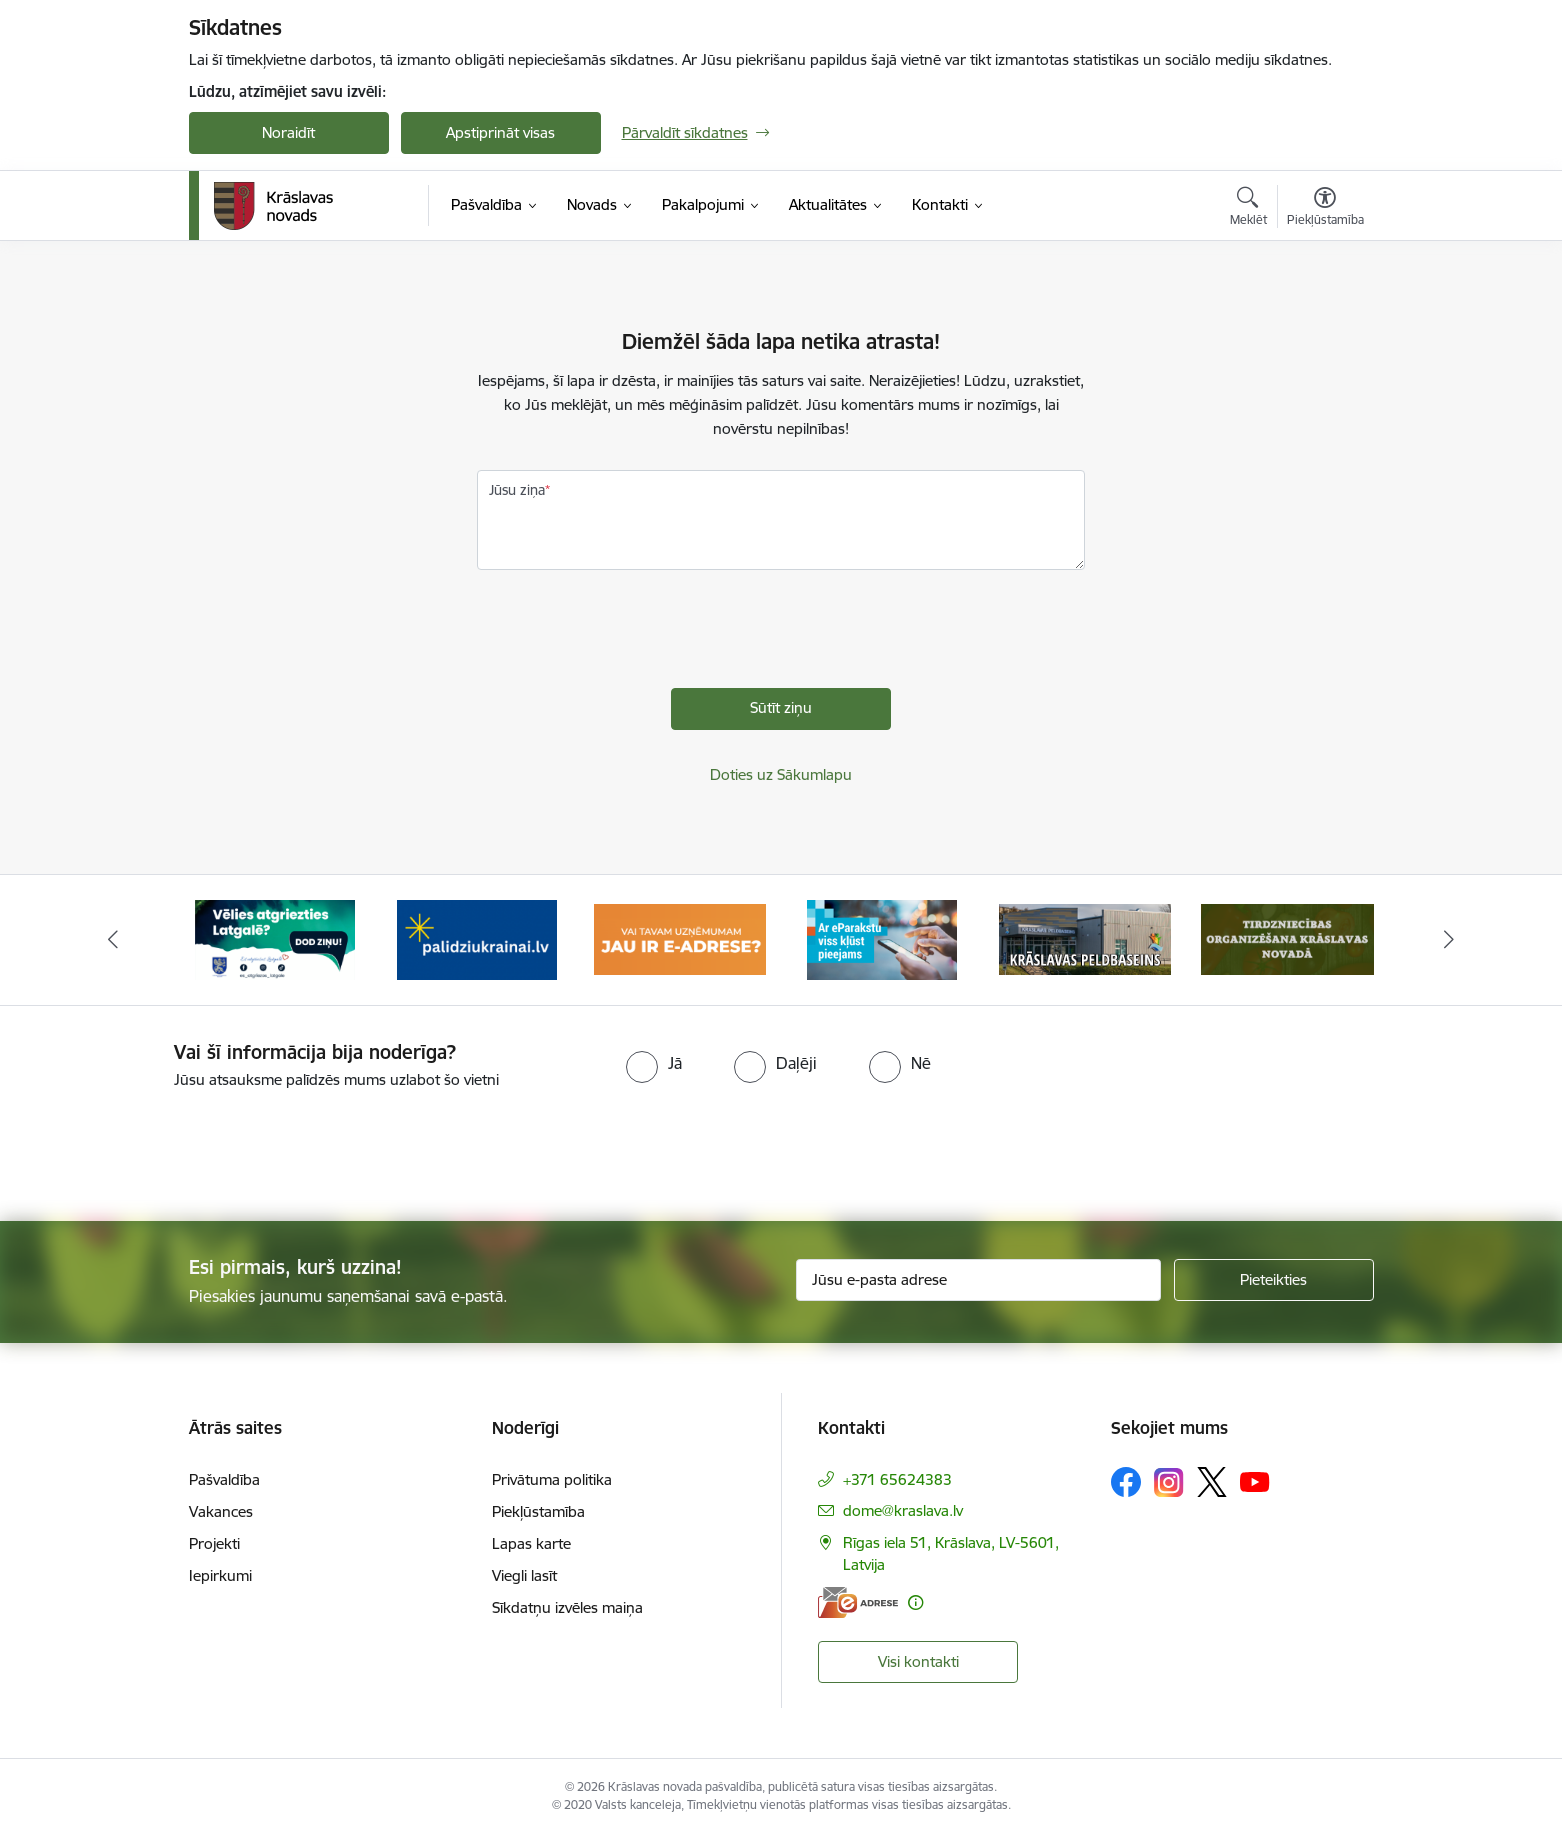  I want to click on Vakances, so click(221, 1511).